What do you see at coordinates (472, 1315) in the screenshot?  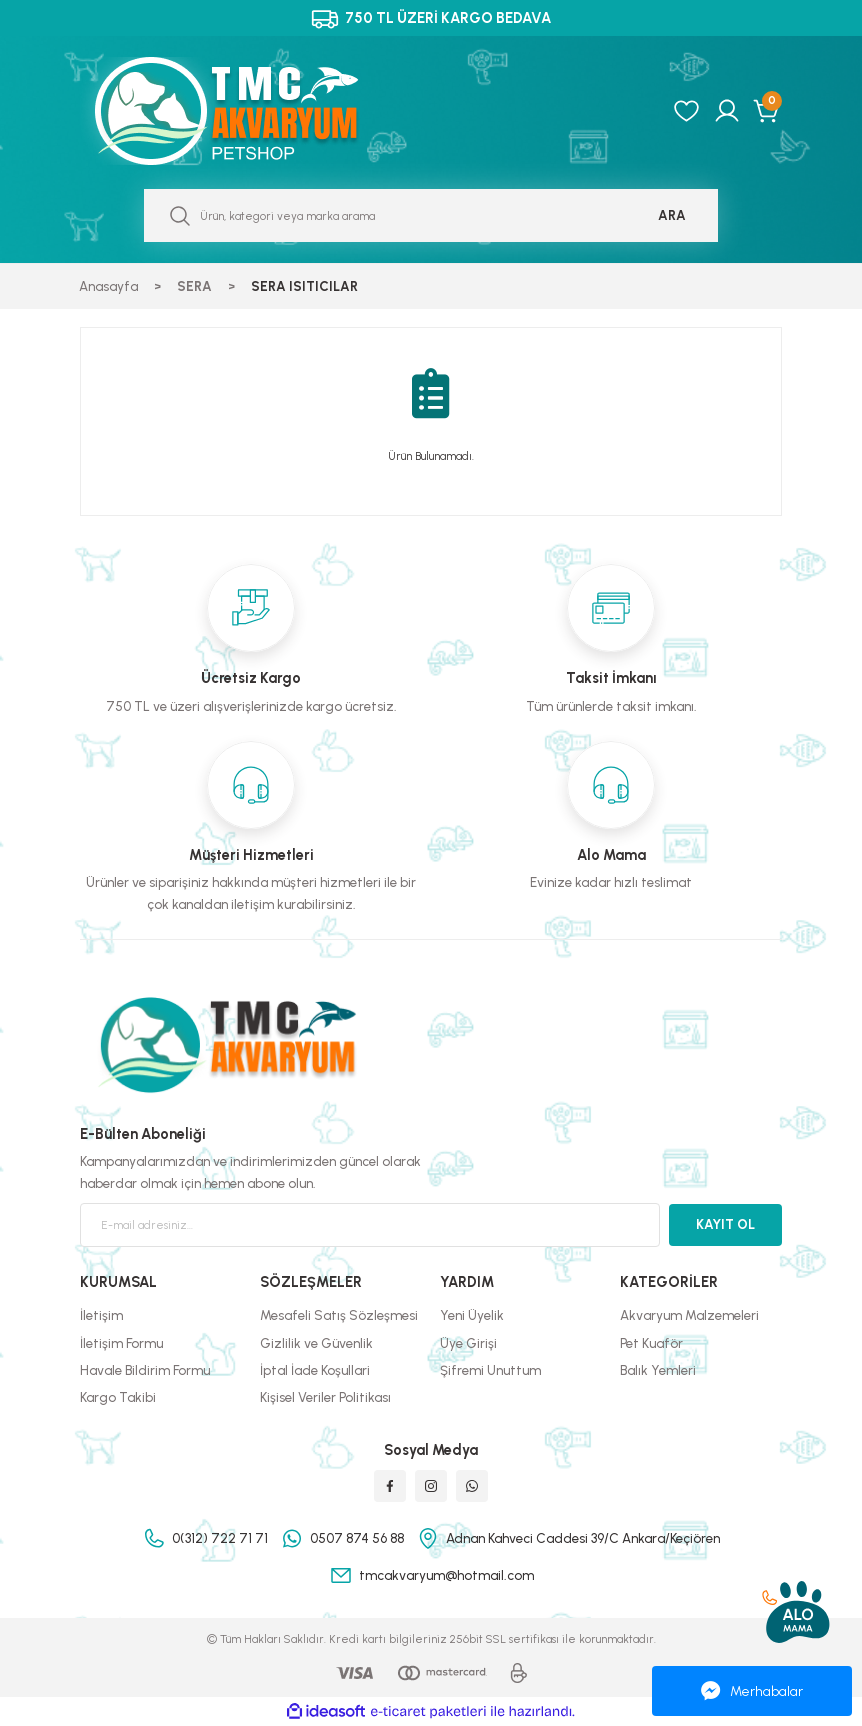 I see `Yeni Üyelik` at bounding box center [472, 1315].